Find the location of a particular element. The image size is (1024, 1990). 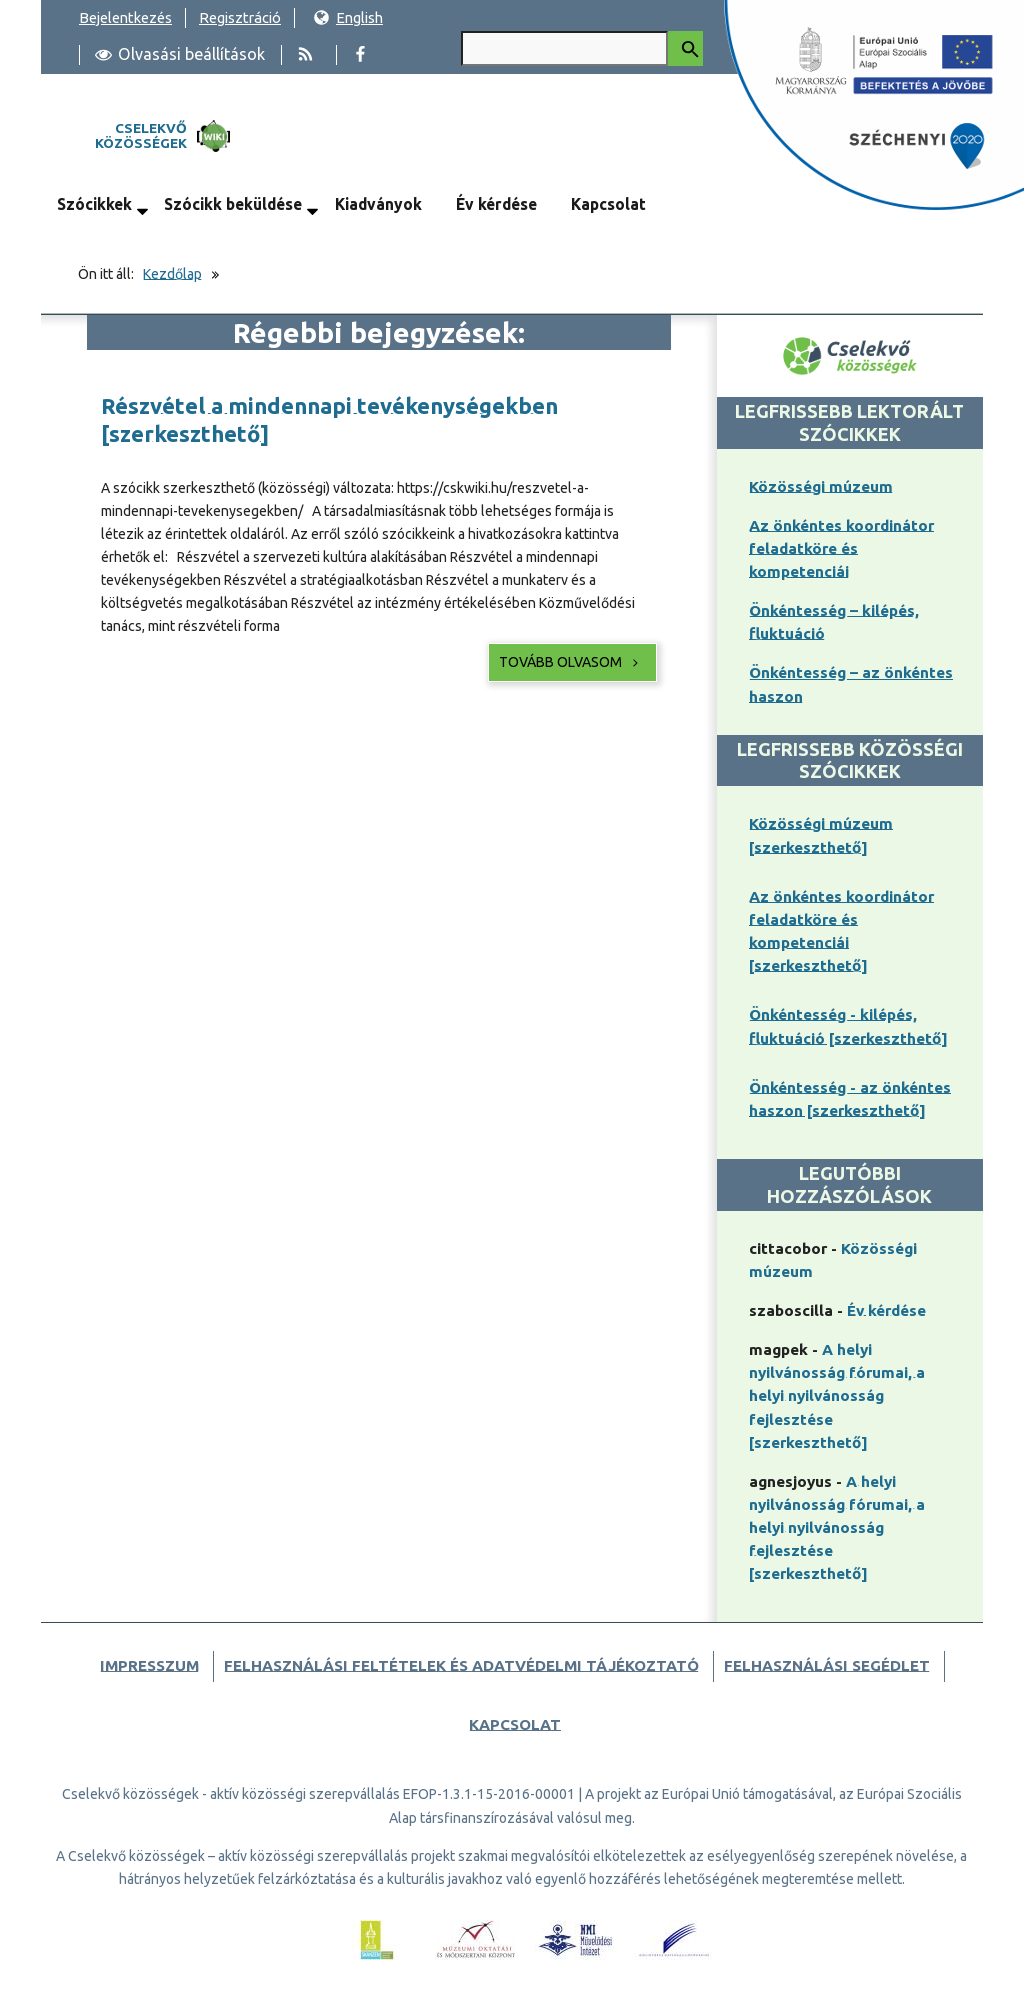

Bejelentkezés is located at coordinates (125, 17).